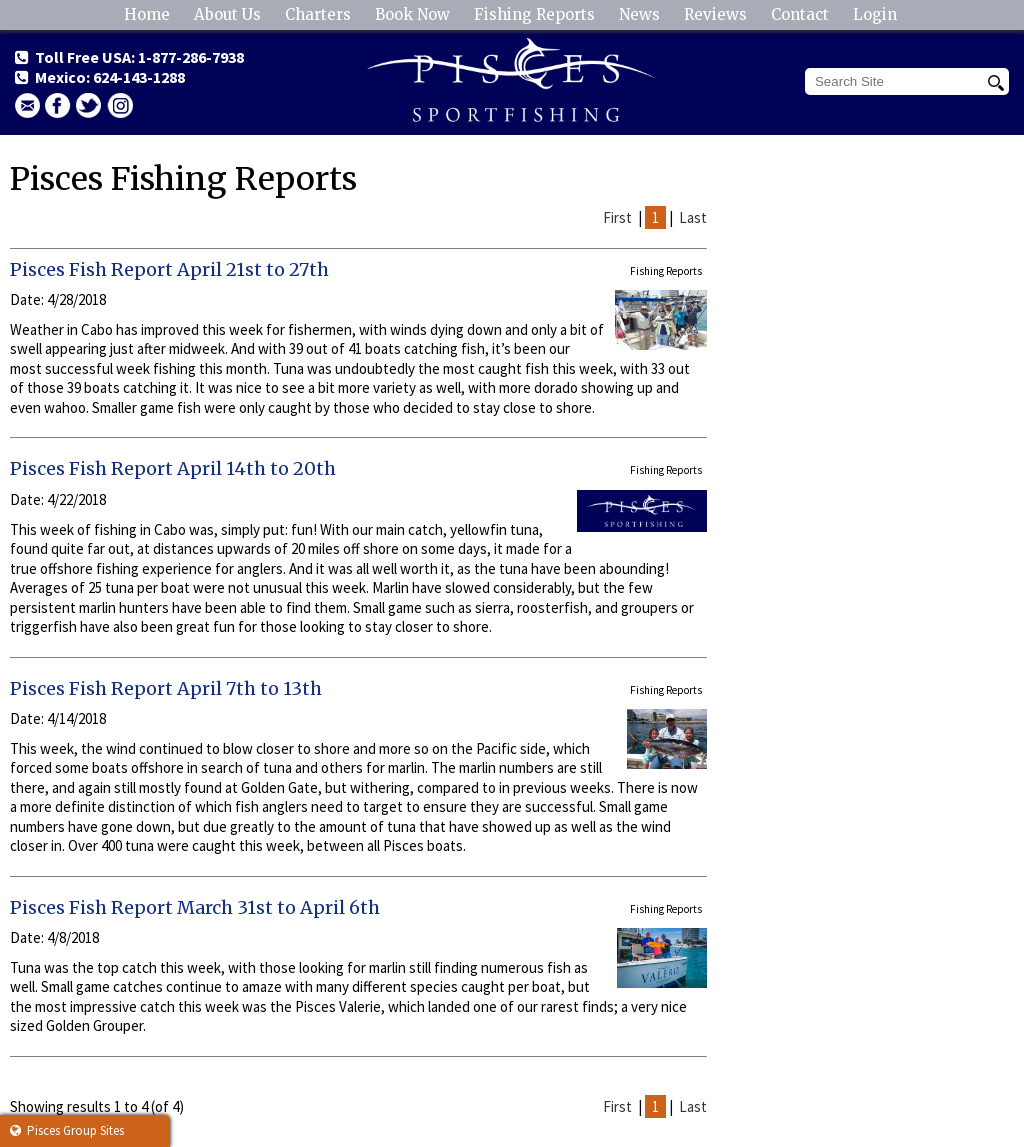  I want to click on Book Now, so click(412, 14).